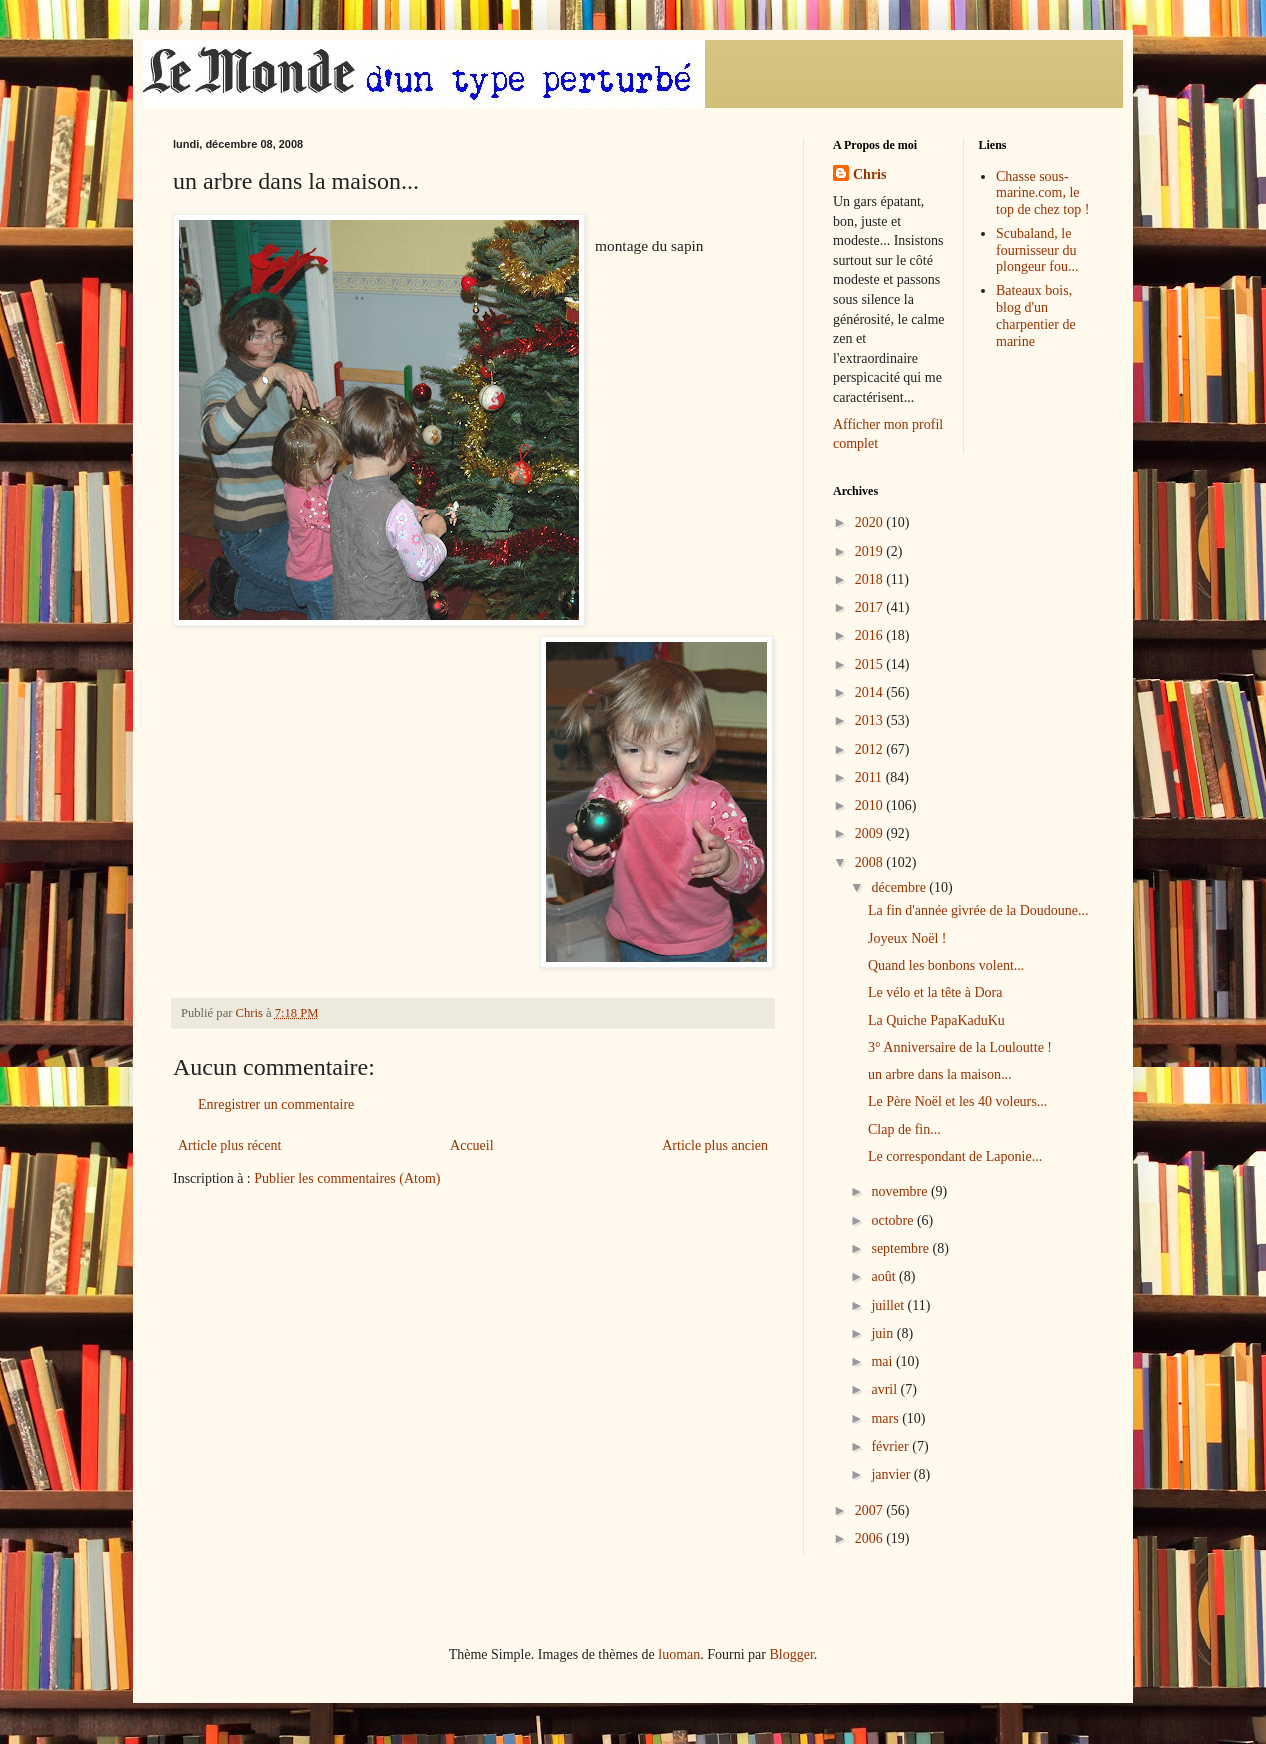 This screenshot has height=1744, width=1266. Describe the element at coordinates (715, 1145) in the screenshot. I see `Article plus ancien` at that location.